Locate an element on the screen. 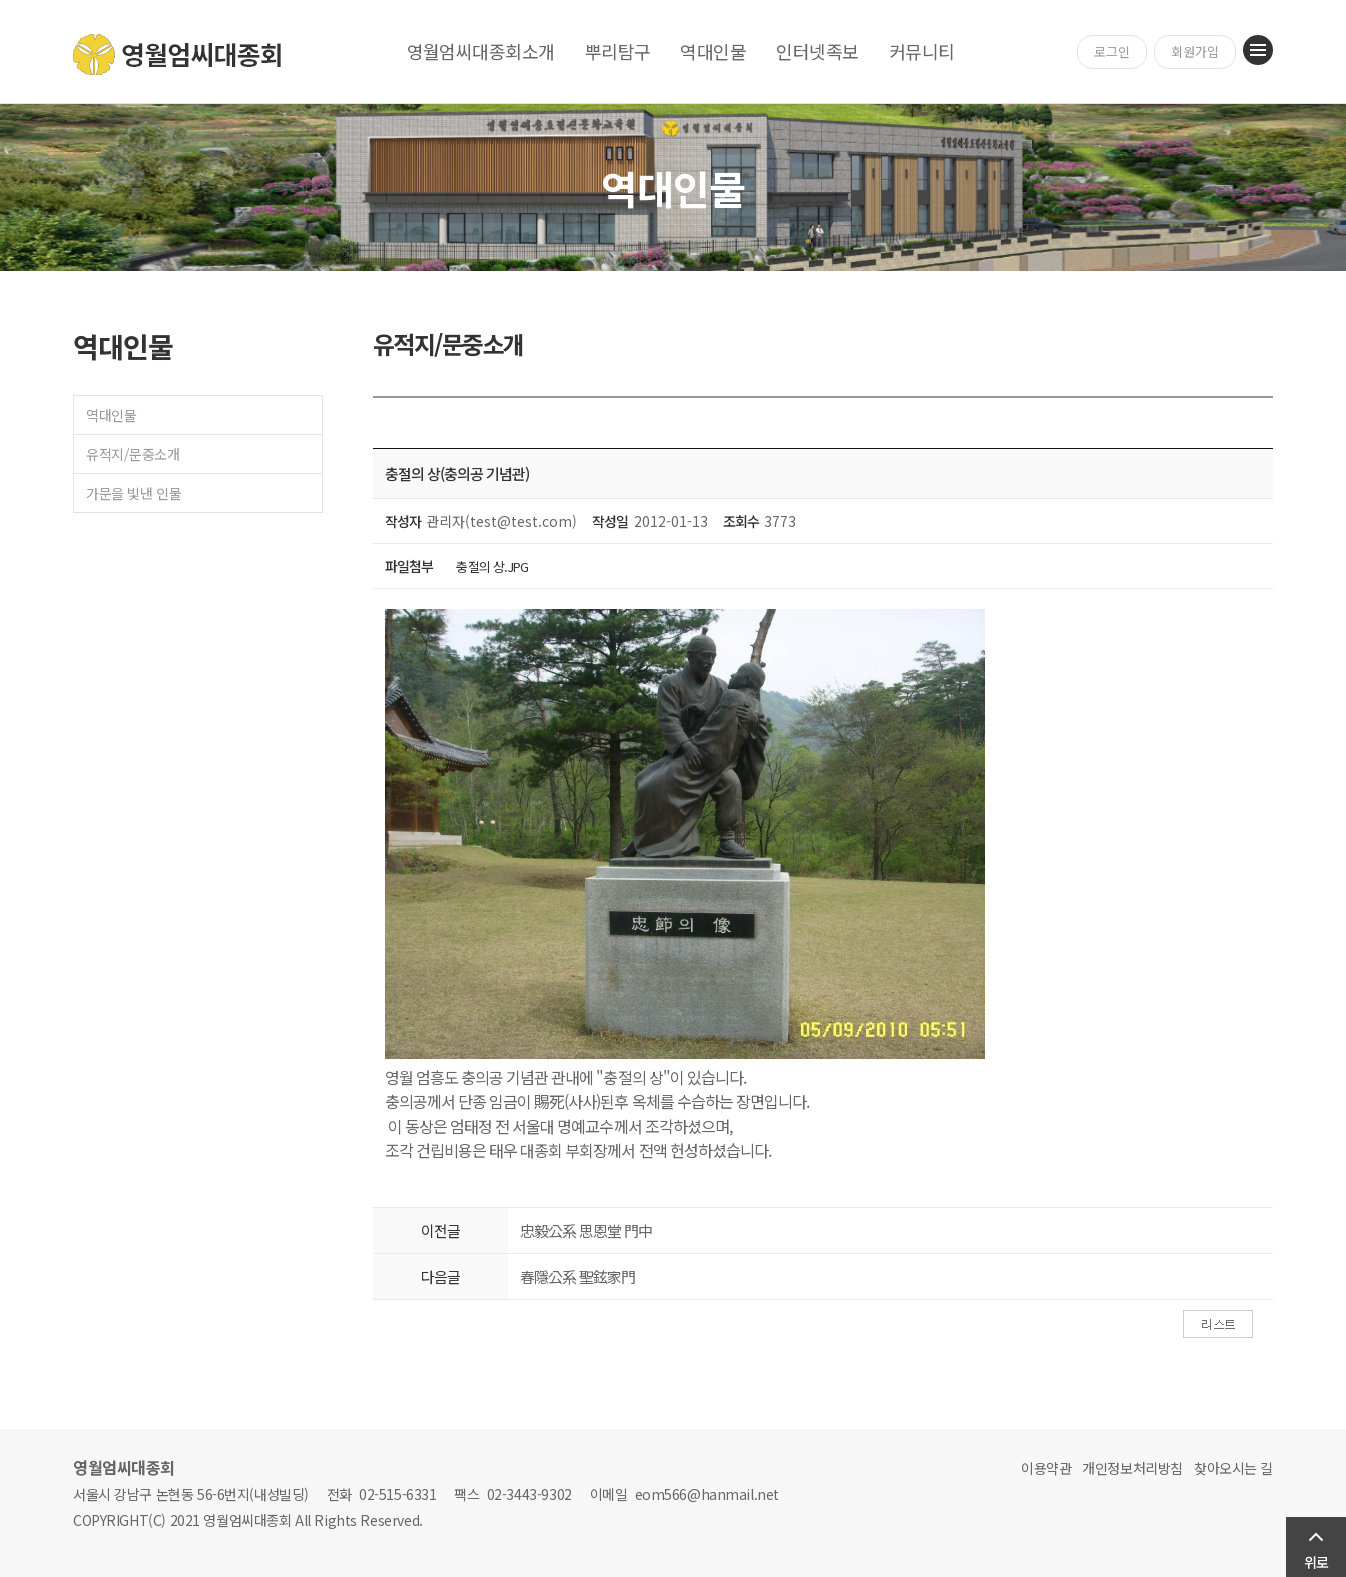 Image resolution: width=1346 pixels, height=1577 pixels. 위로 is located at coordinates (1316, 1562).